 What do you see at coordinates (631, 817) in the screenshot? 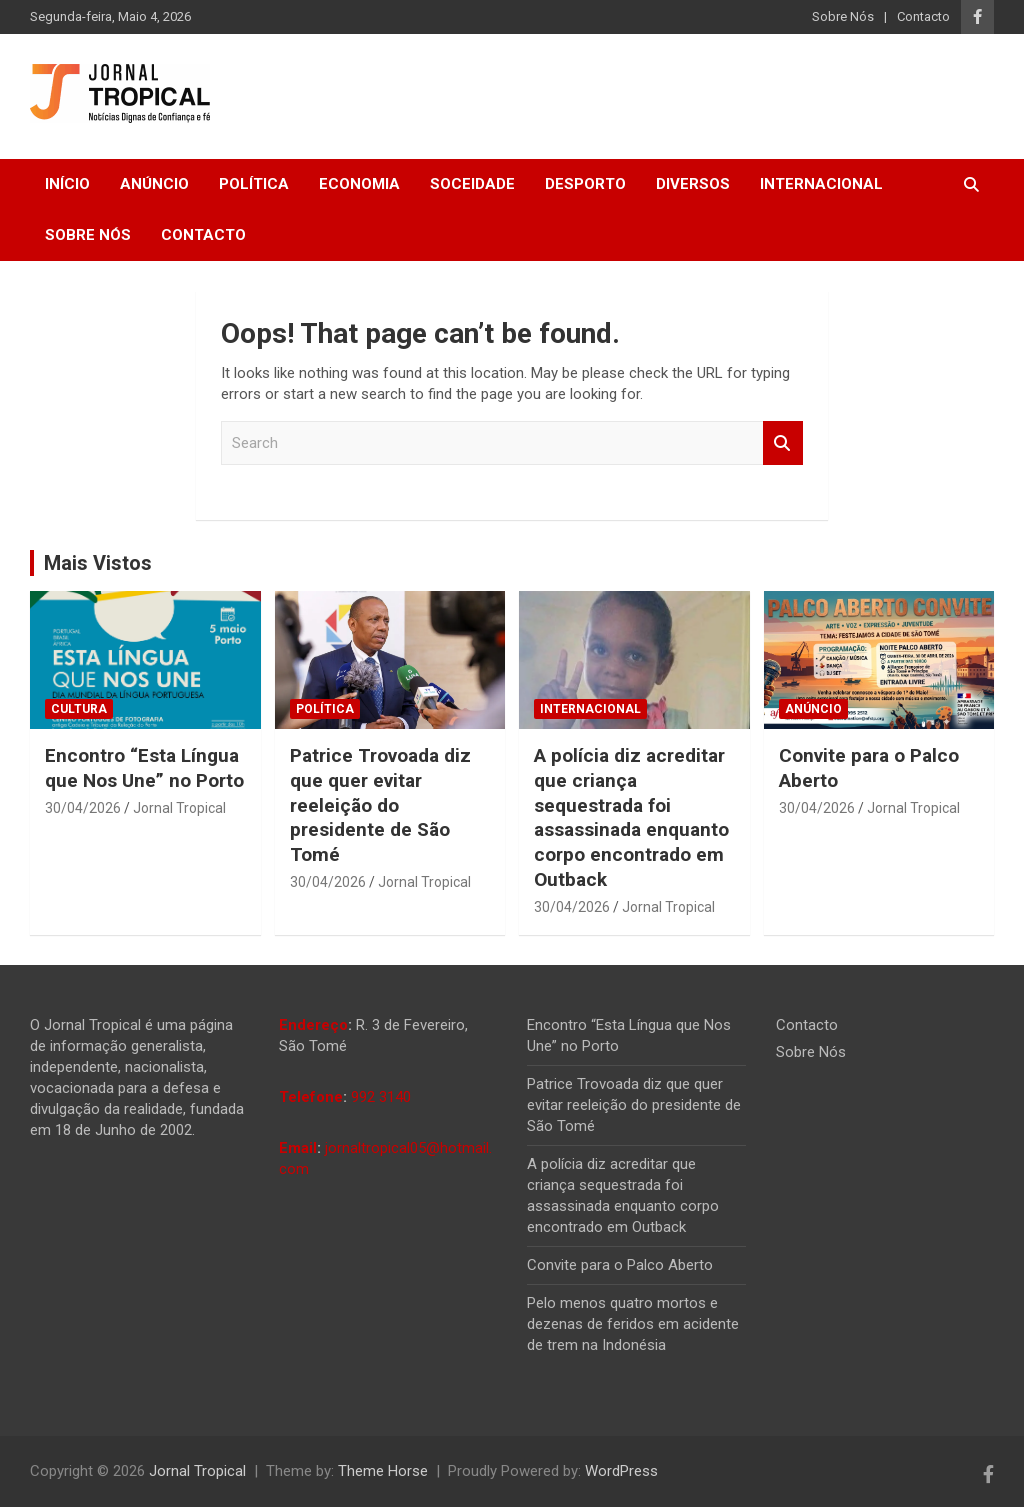
I see `A polícia diz acreditar que criança sequestrada foi assassinada enquanto corpo encontrado em Outback` at bounding box center [631, 817].